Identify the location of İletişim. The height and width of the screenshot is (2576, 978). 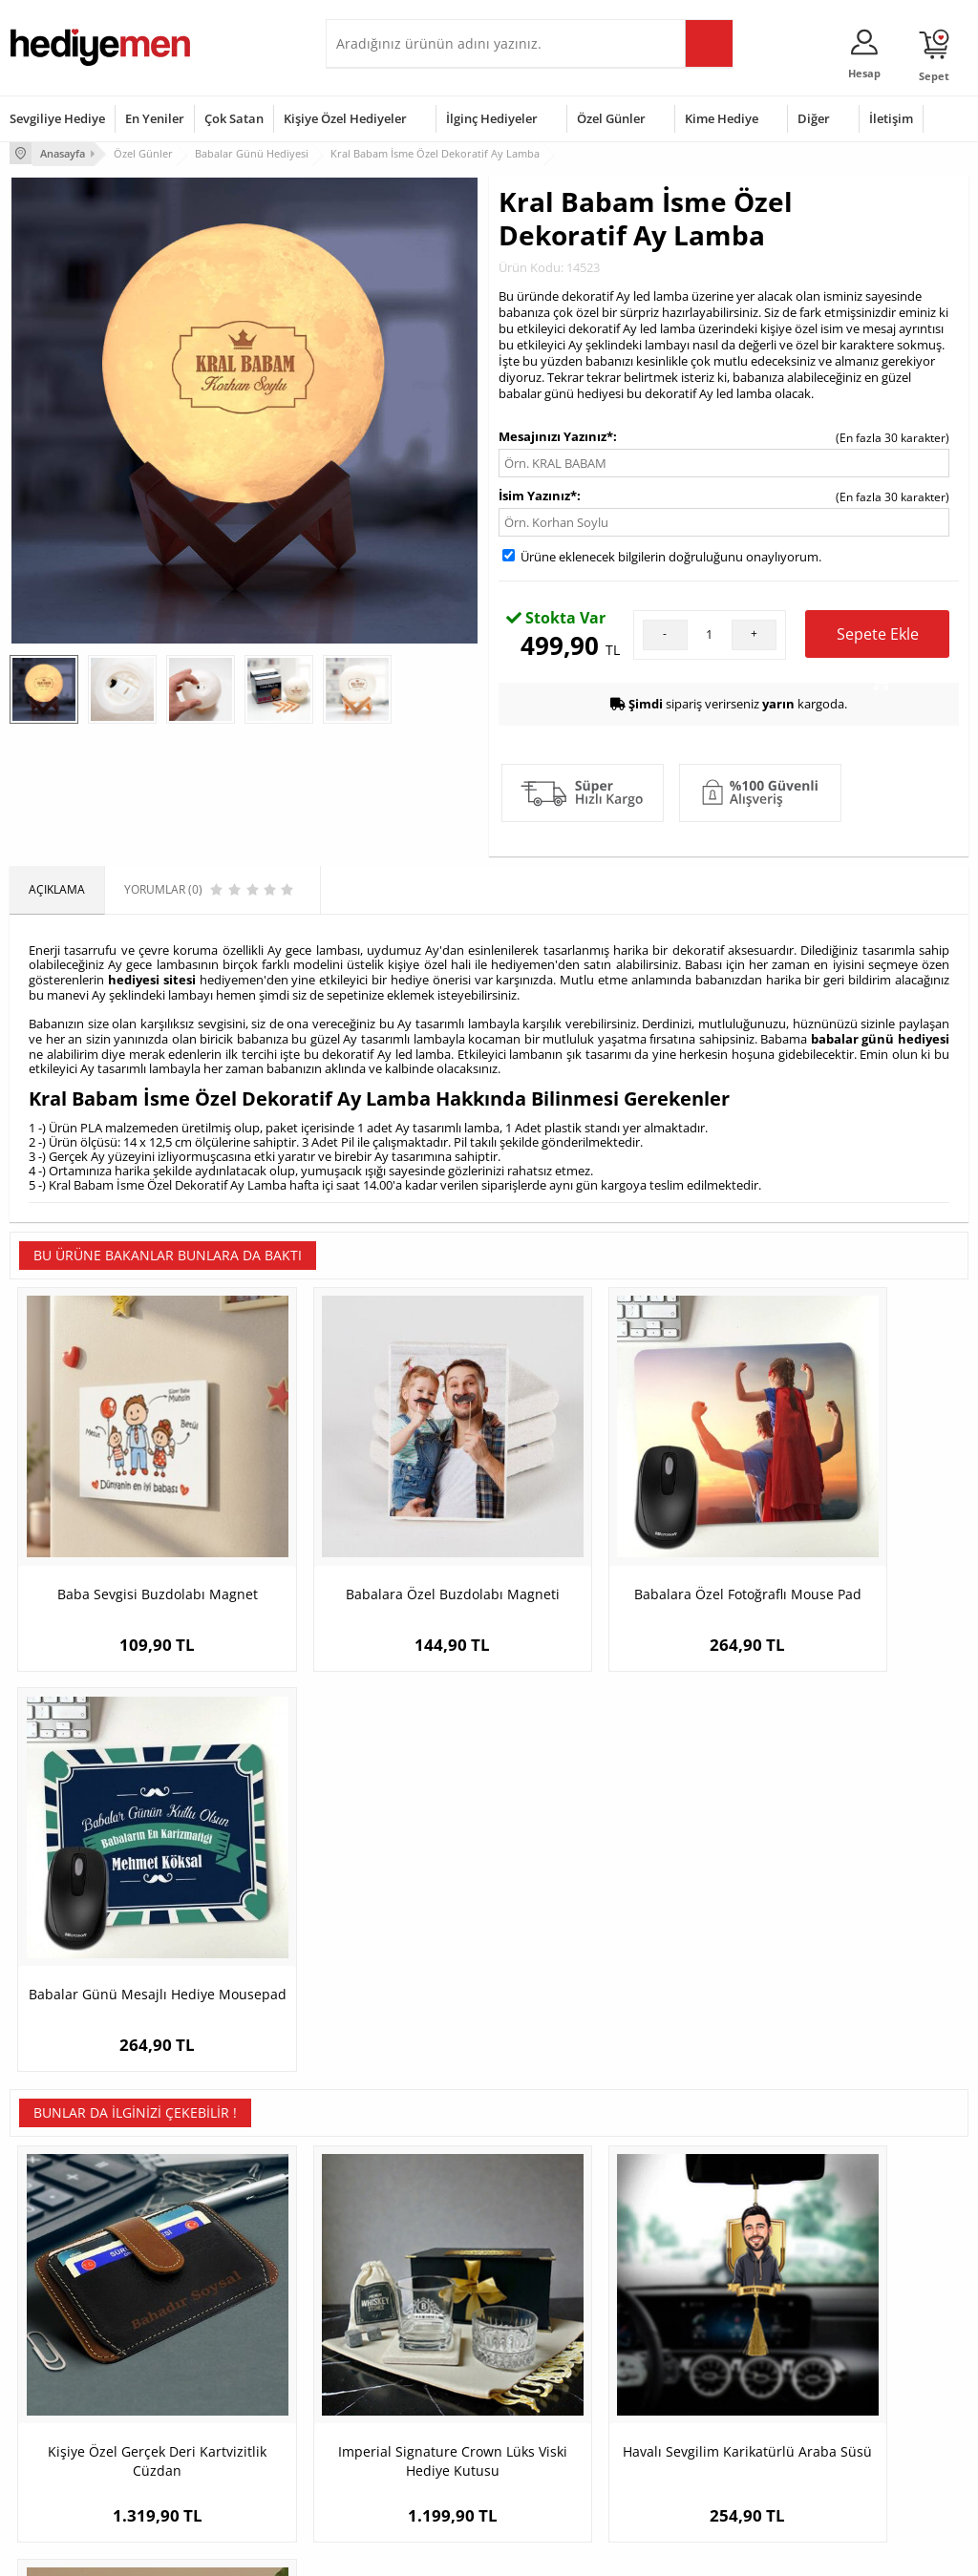
(891, 118).